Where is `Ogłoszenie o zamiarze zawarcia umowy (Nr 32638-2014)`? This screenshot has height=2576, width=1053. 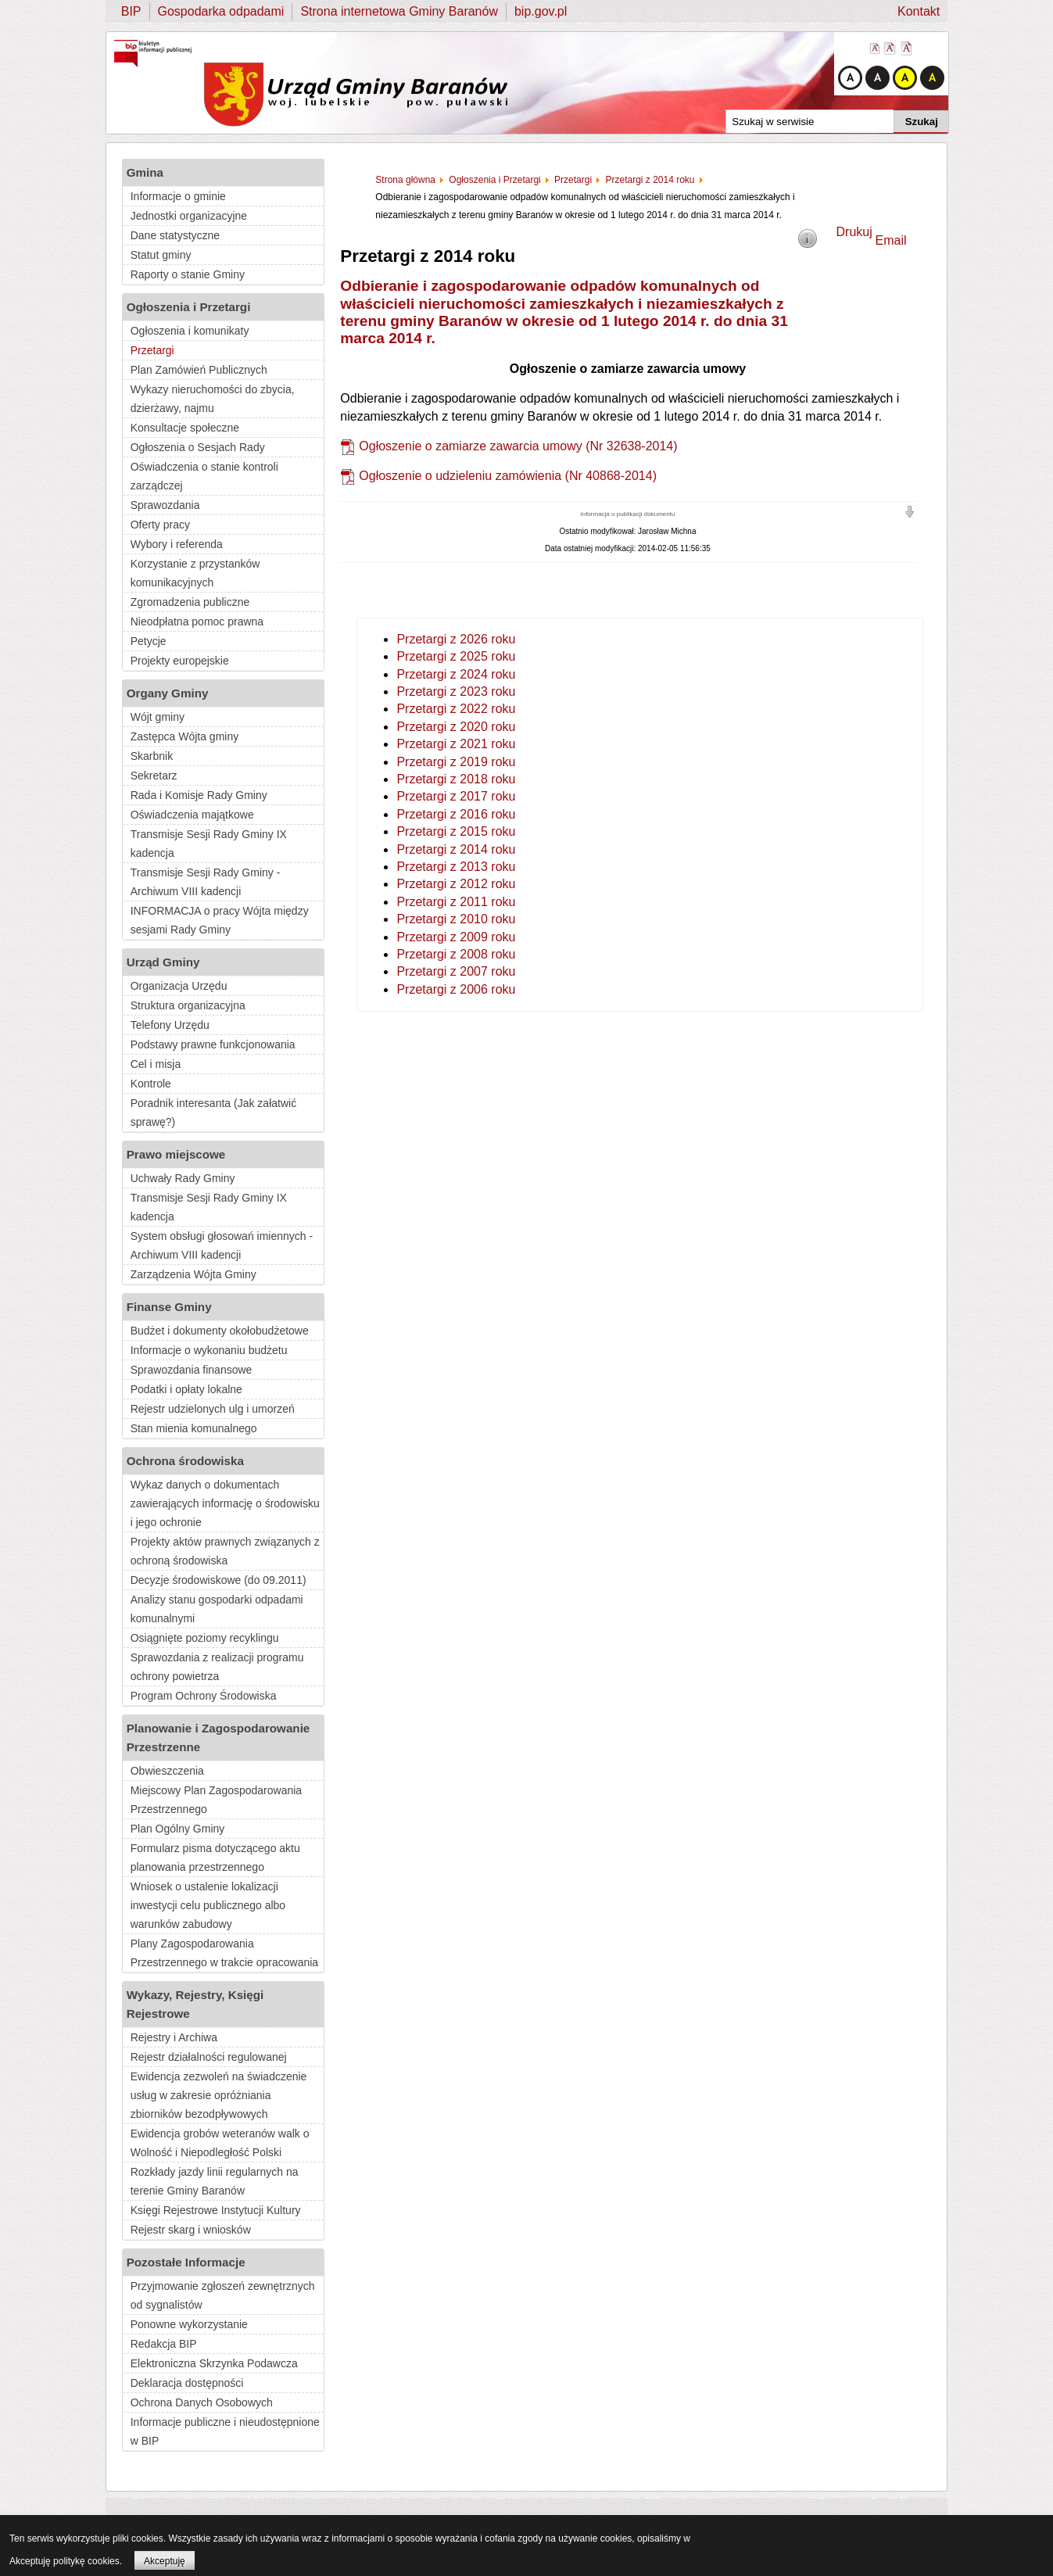 Ogłoszenie o zamiarze zawarcia umowy (Nr 32638-2014) is located at coordinates (518, 446).